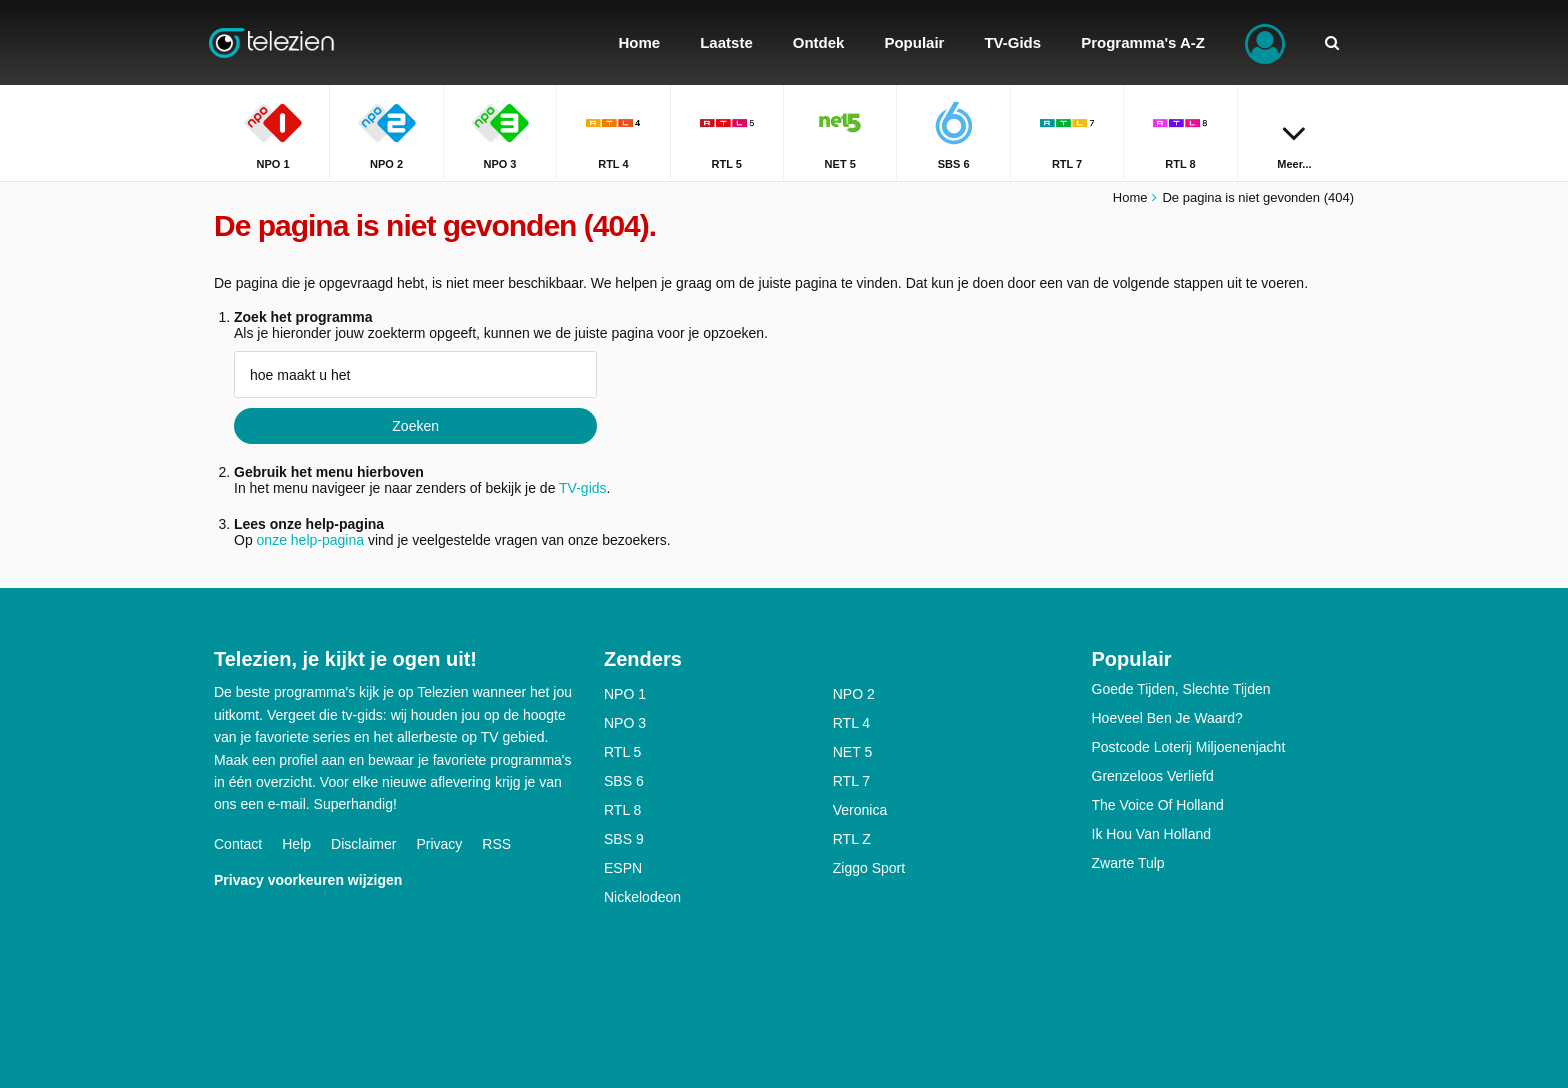  I want to click on Postcode Loterij Miljoenenjacht, so click(1189, 747).